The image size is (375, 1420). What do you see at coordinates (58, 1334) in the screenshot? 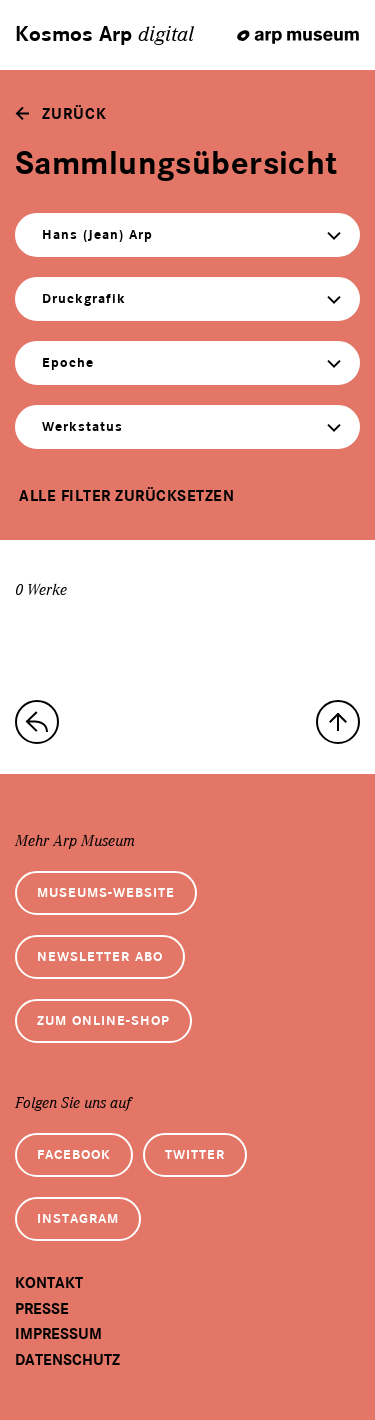
I see `Impressum` at bounding box center [58, 1334].